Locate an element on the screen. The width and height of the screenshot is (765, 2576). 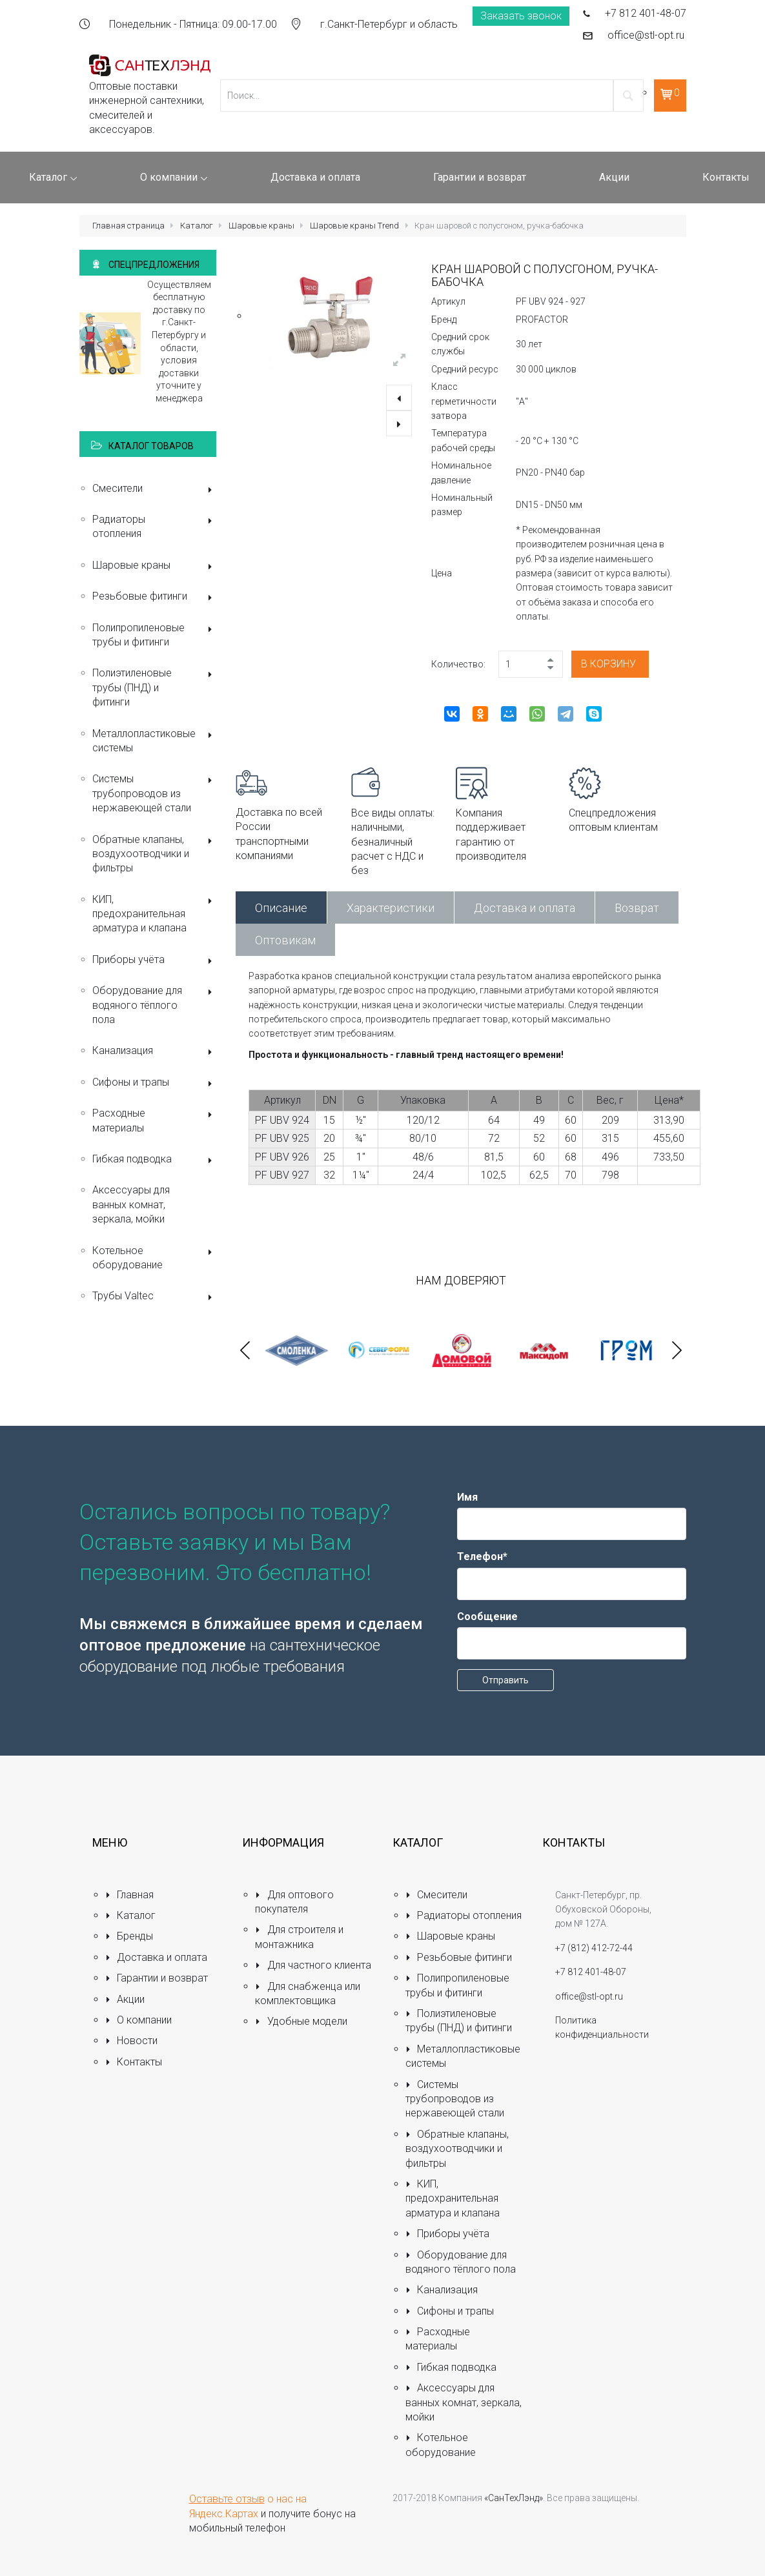
Полиэтиленовые трубы (ПНД) и фитинги is located at coordinates (154, 687).